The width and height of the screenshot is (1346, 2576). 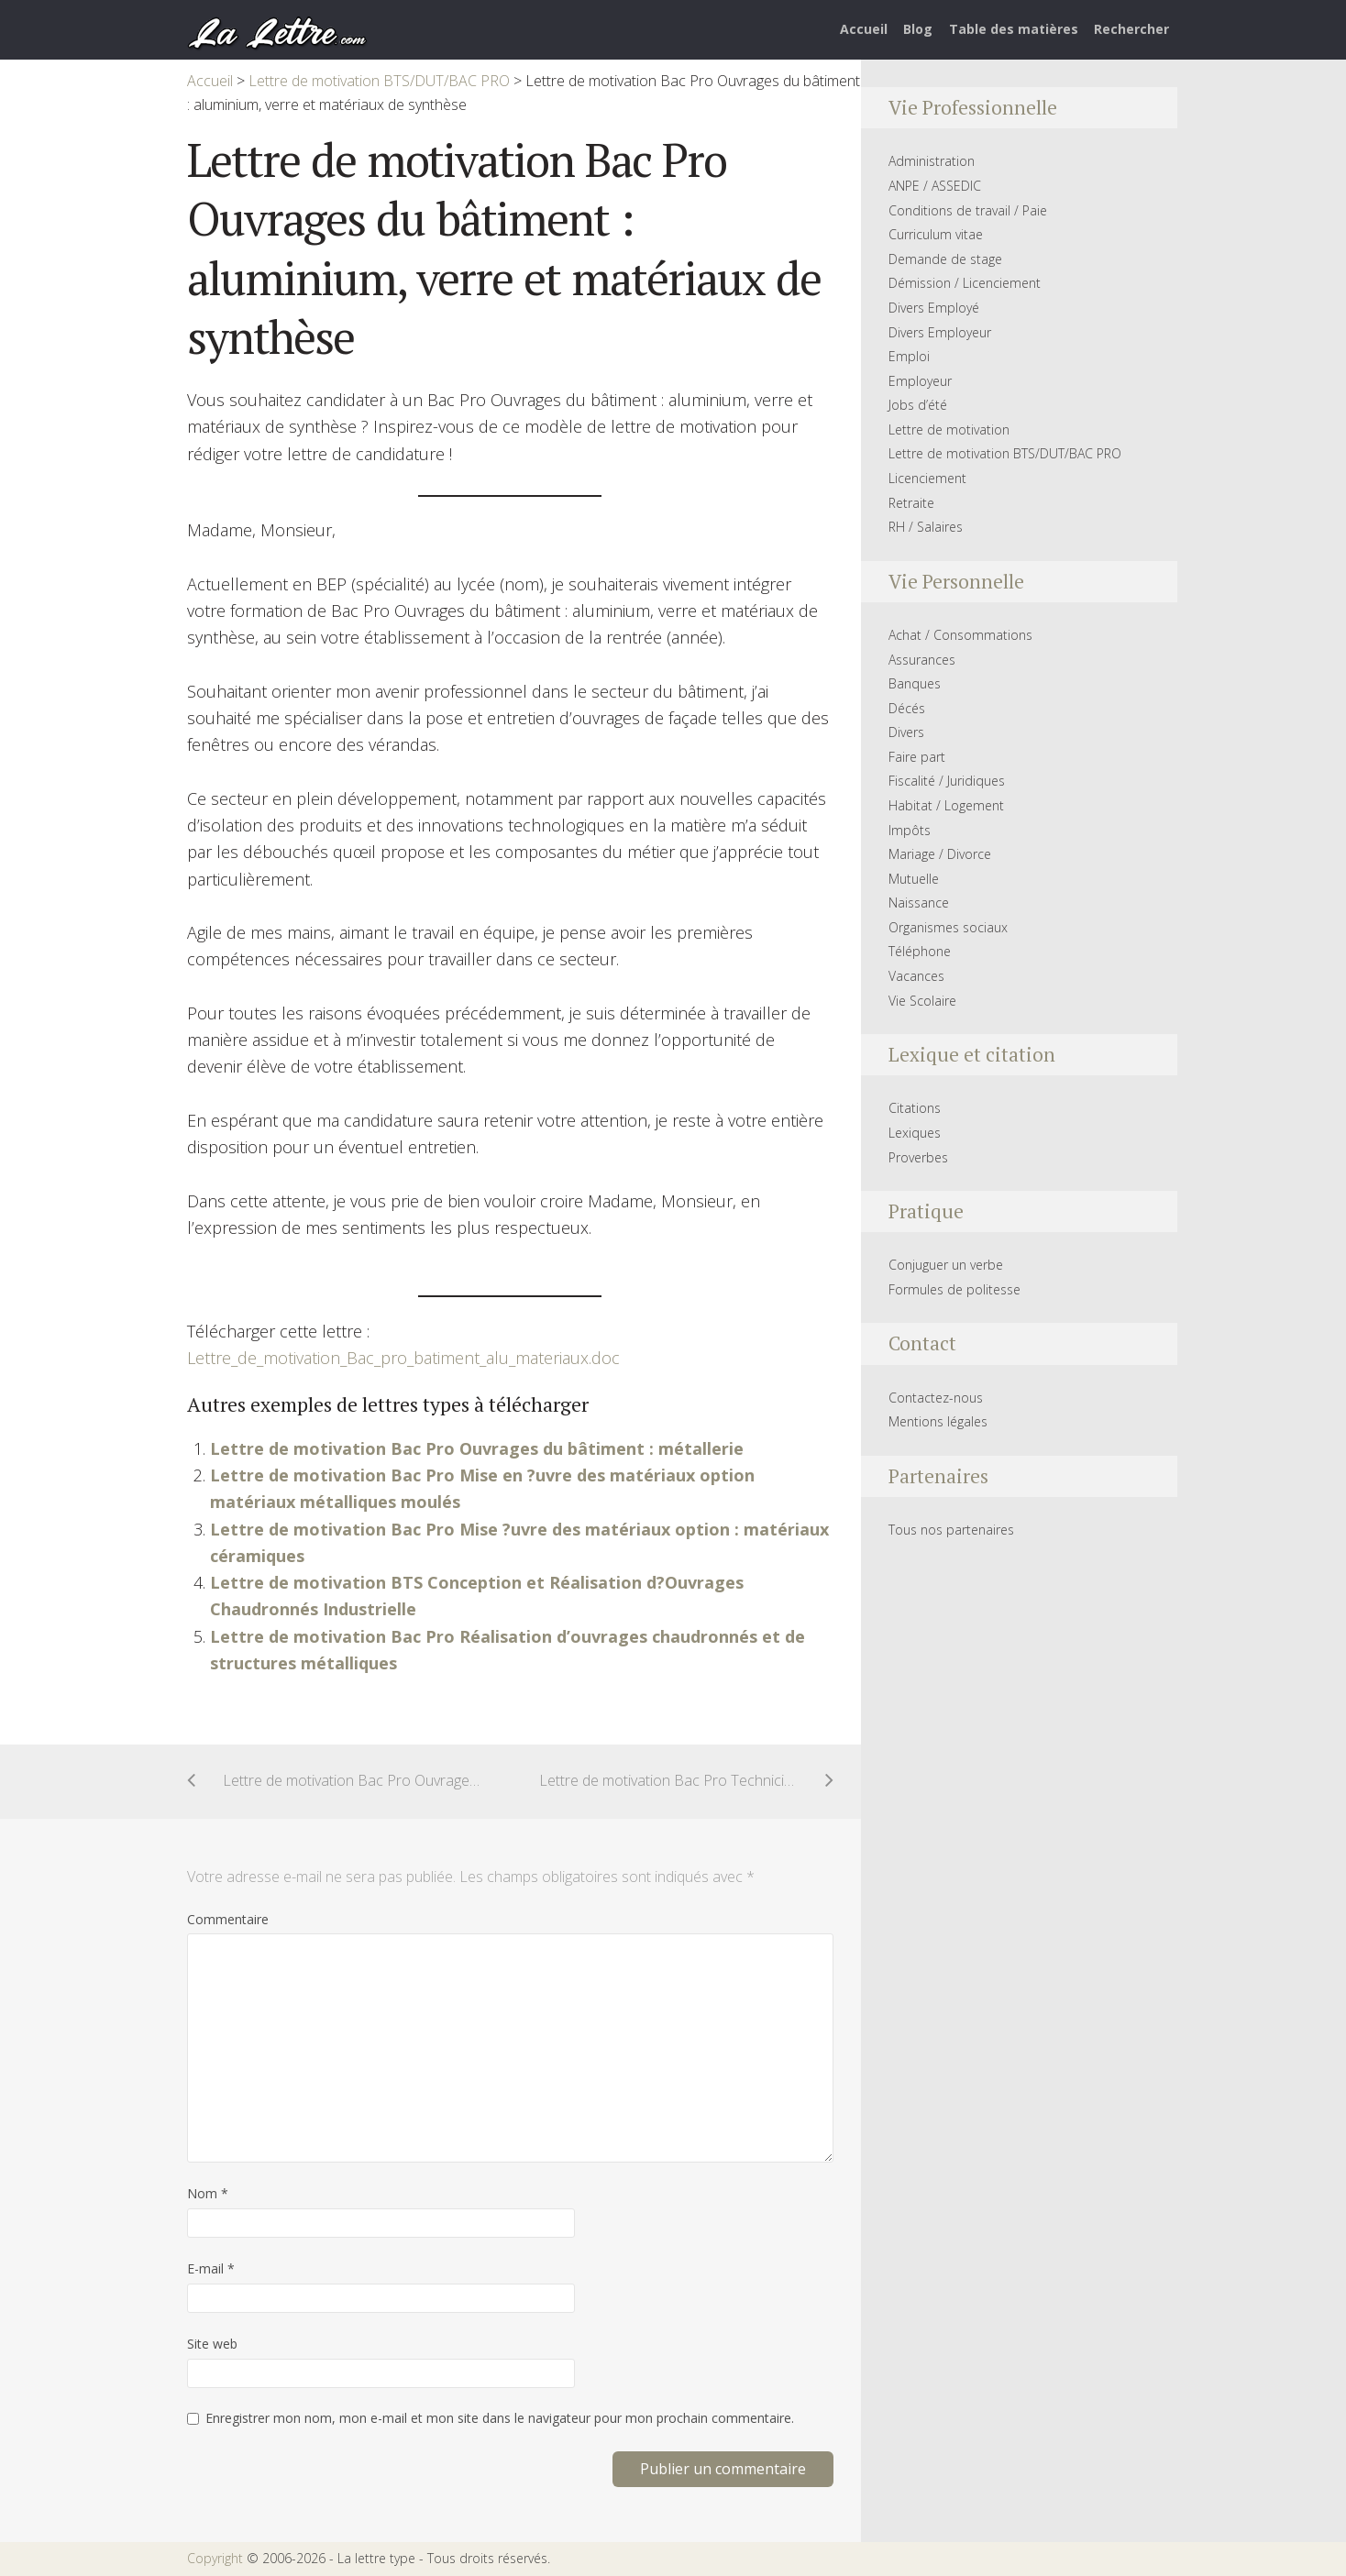 What do you see at coordinates (934, 185) in the screenshot?
I see `ANPE / ASSEDIC` at bounding box center [934, 185].